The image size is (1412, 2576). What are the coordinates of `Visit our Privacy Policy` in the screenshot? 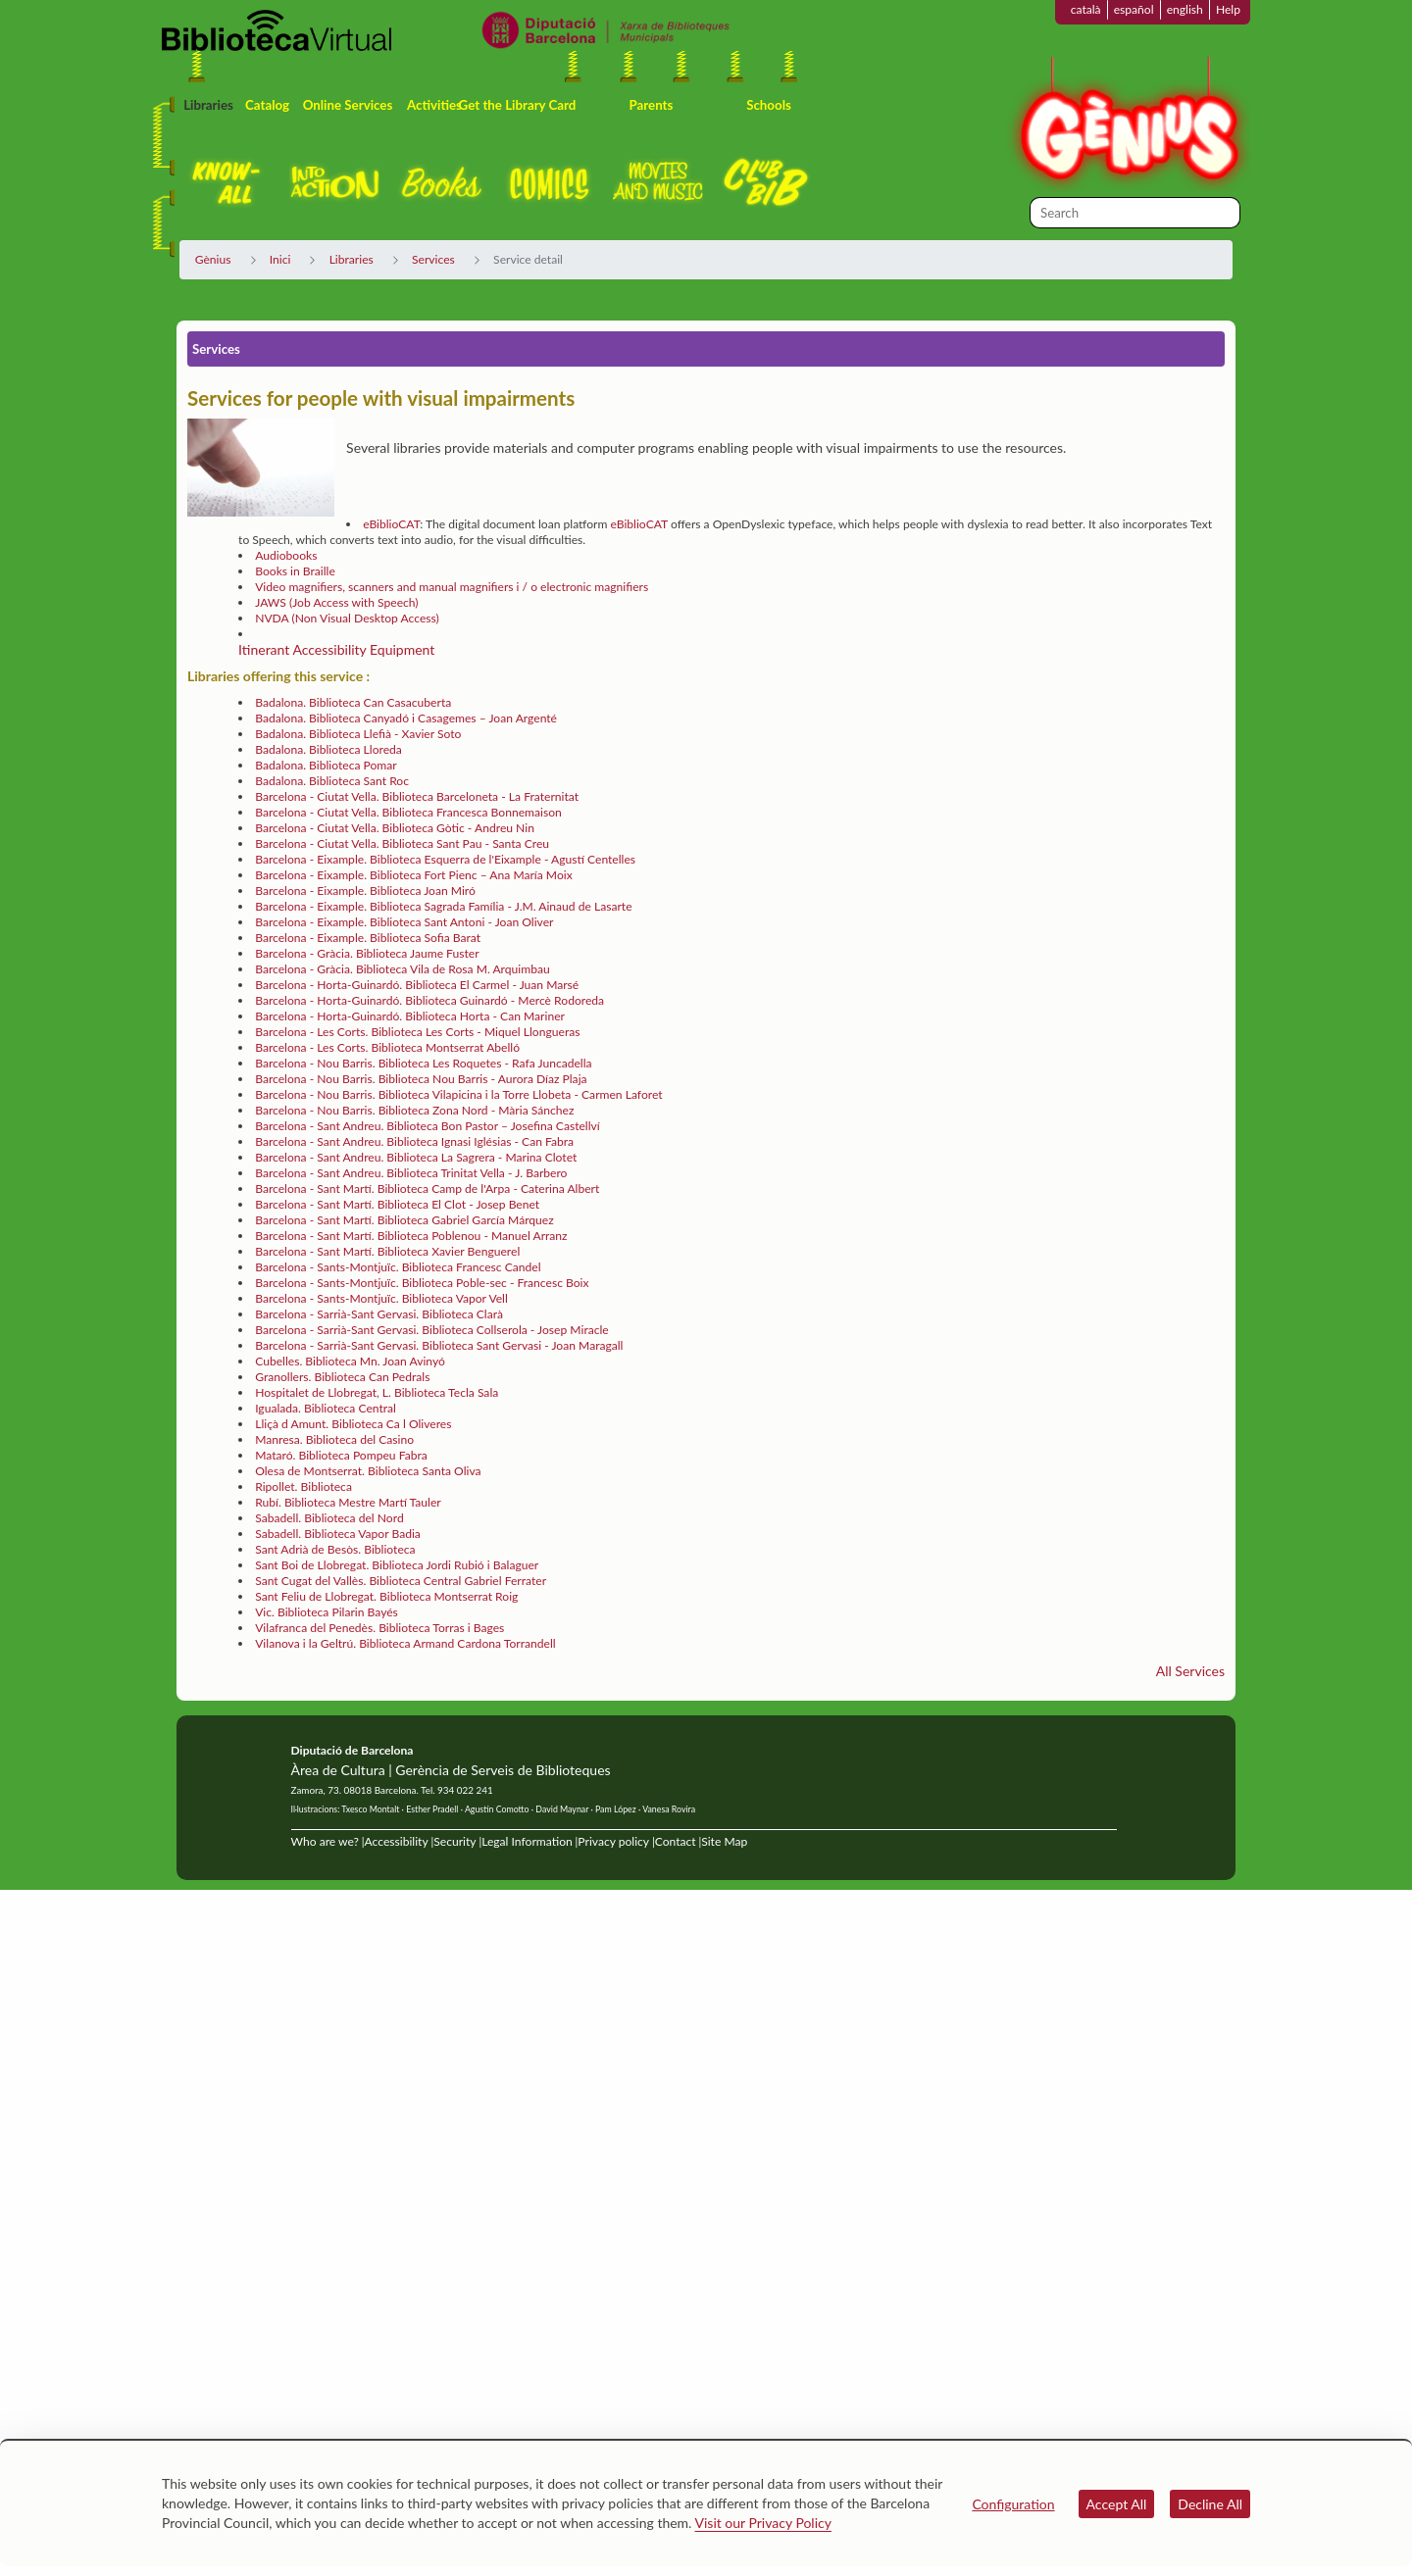 It's located at (763, 2522).